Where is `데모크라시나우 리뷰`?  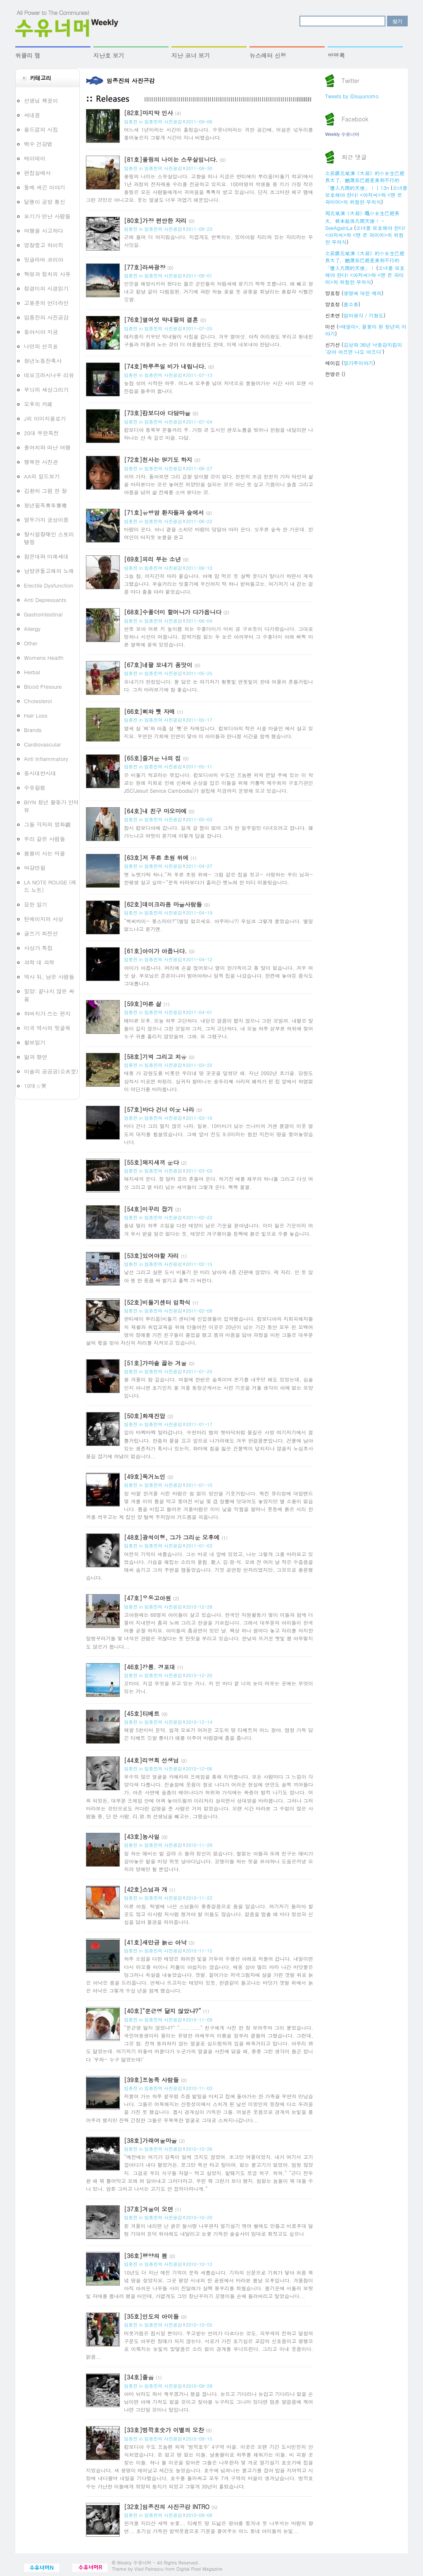
데모크라시나우 리뷰 is located at coordinates (49, 375).